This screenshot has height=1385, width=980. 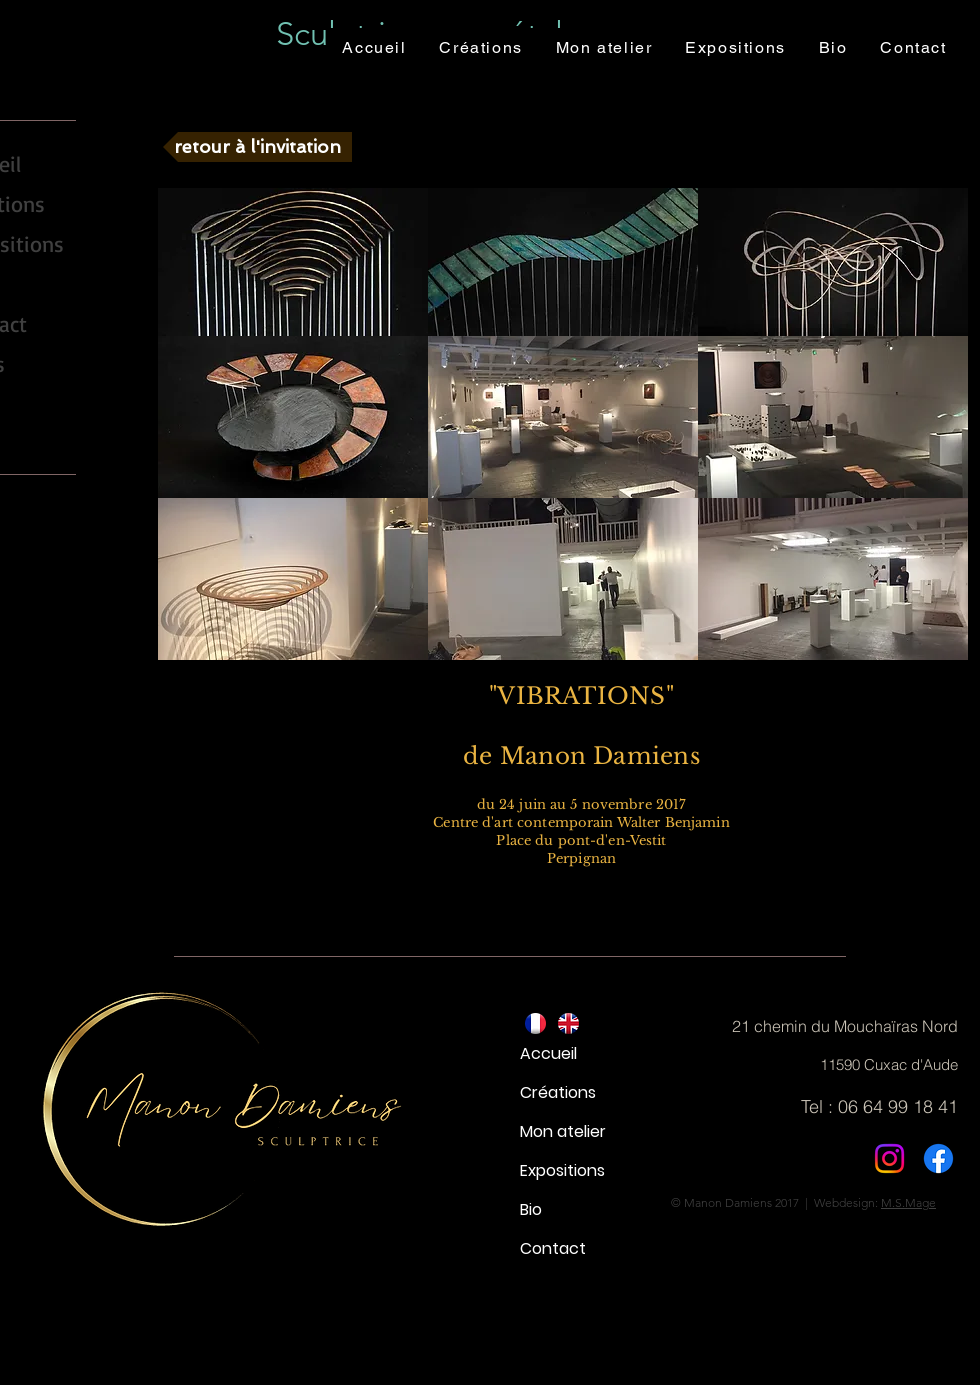 I want to click on Mon atelier, so click(x=563, y=1131).